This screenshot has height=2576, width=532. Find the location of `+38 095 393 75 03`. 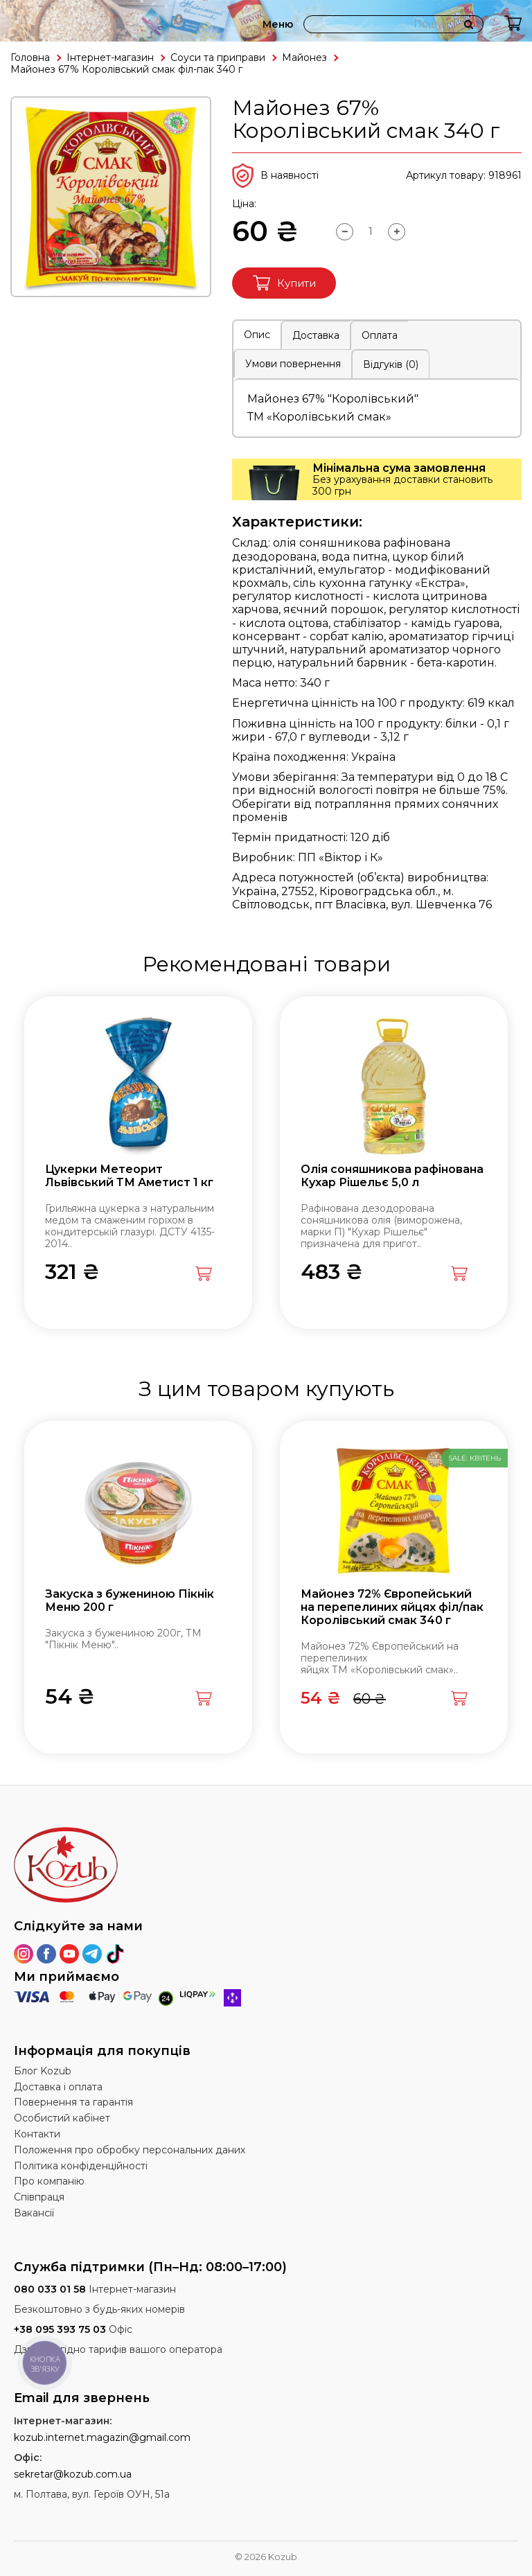

+38 095 393 75 03 is located at coordinates (60, 2329).